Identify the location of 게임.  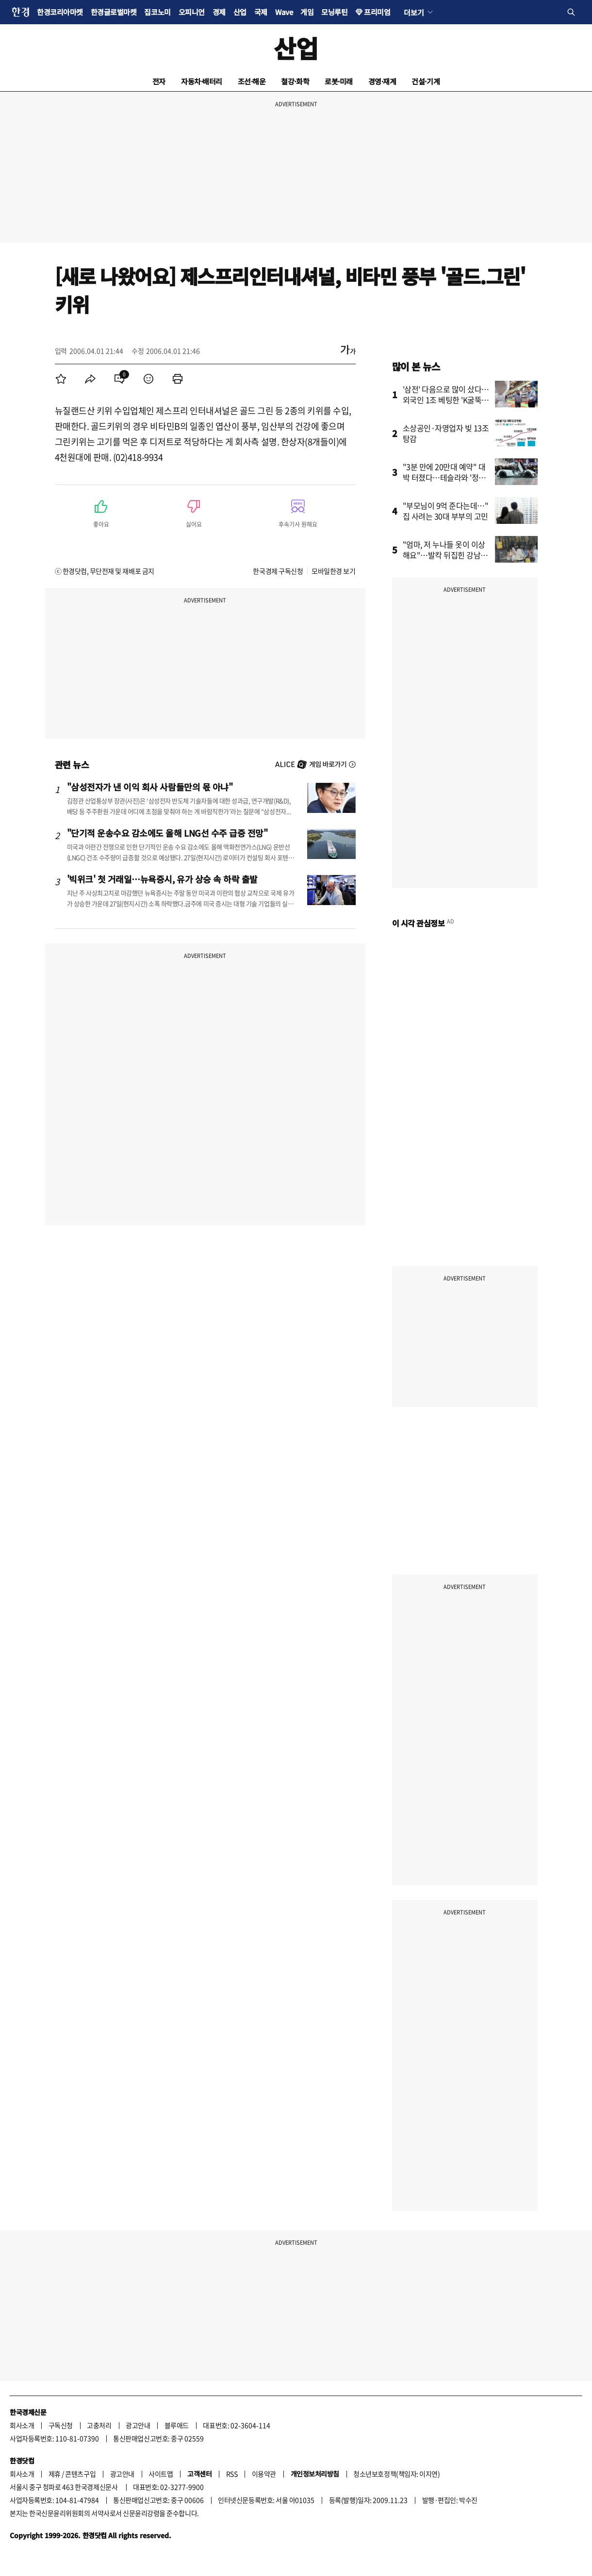
(306, 12).